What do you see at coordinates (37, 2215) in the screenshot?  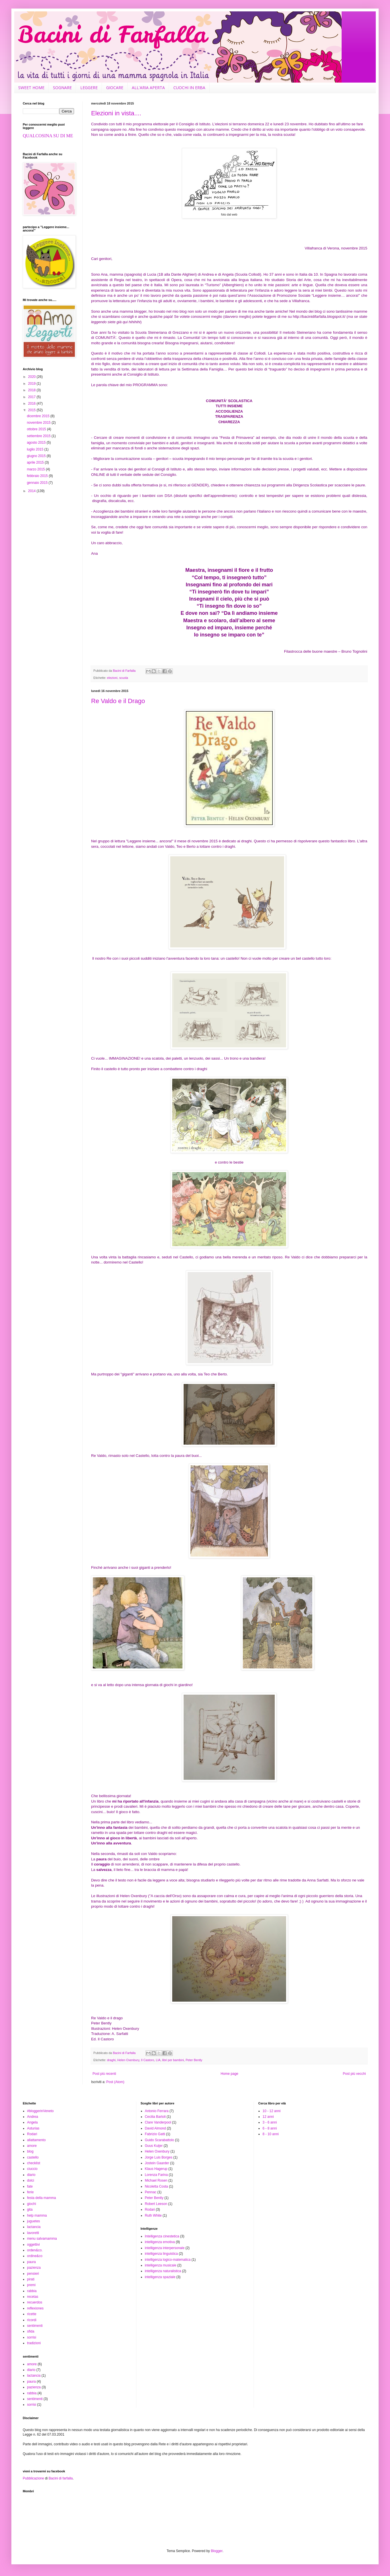 I see `help mamma` at bounding box center [37, 2215].